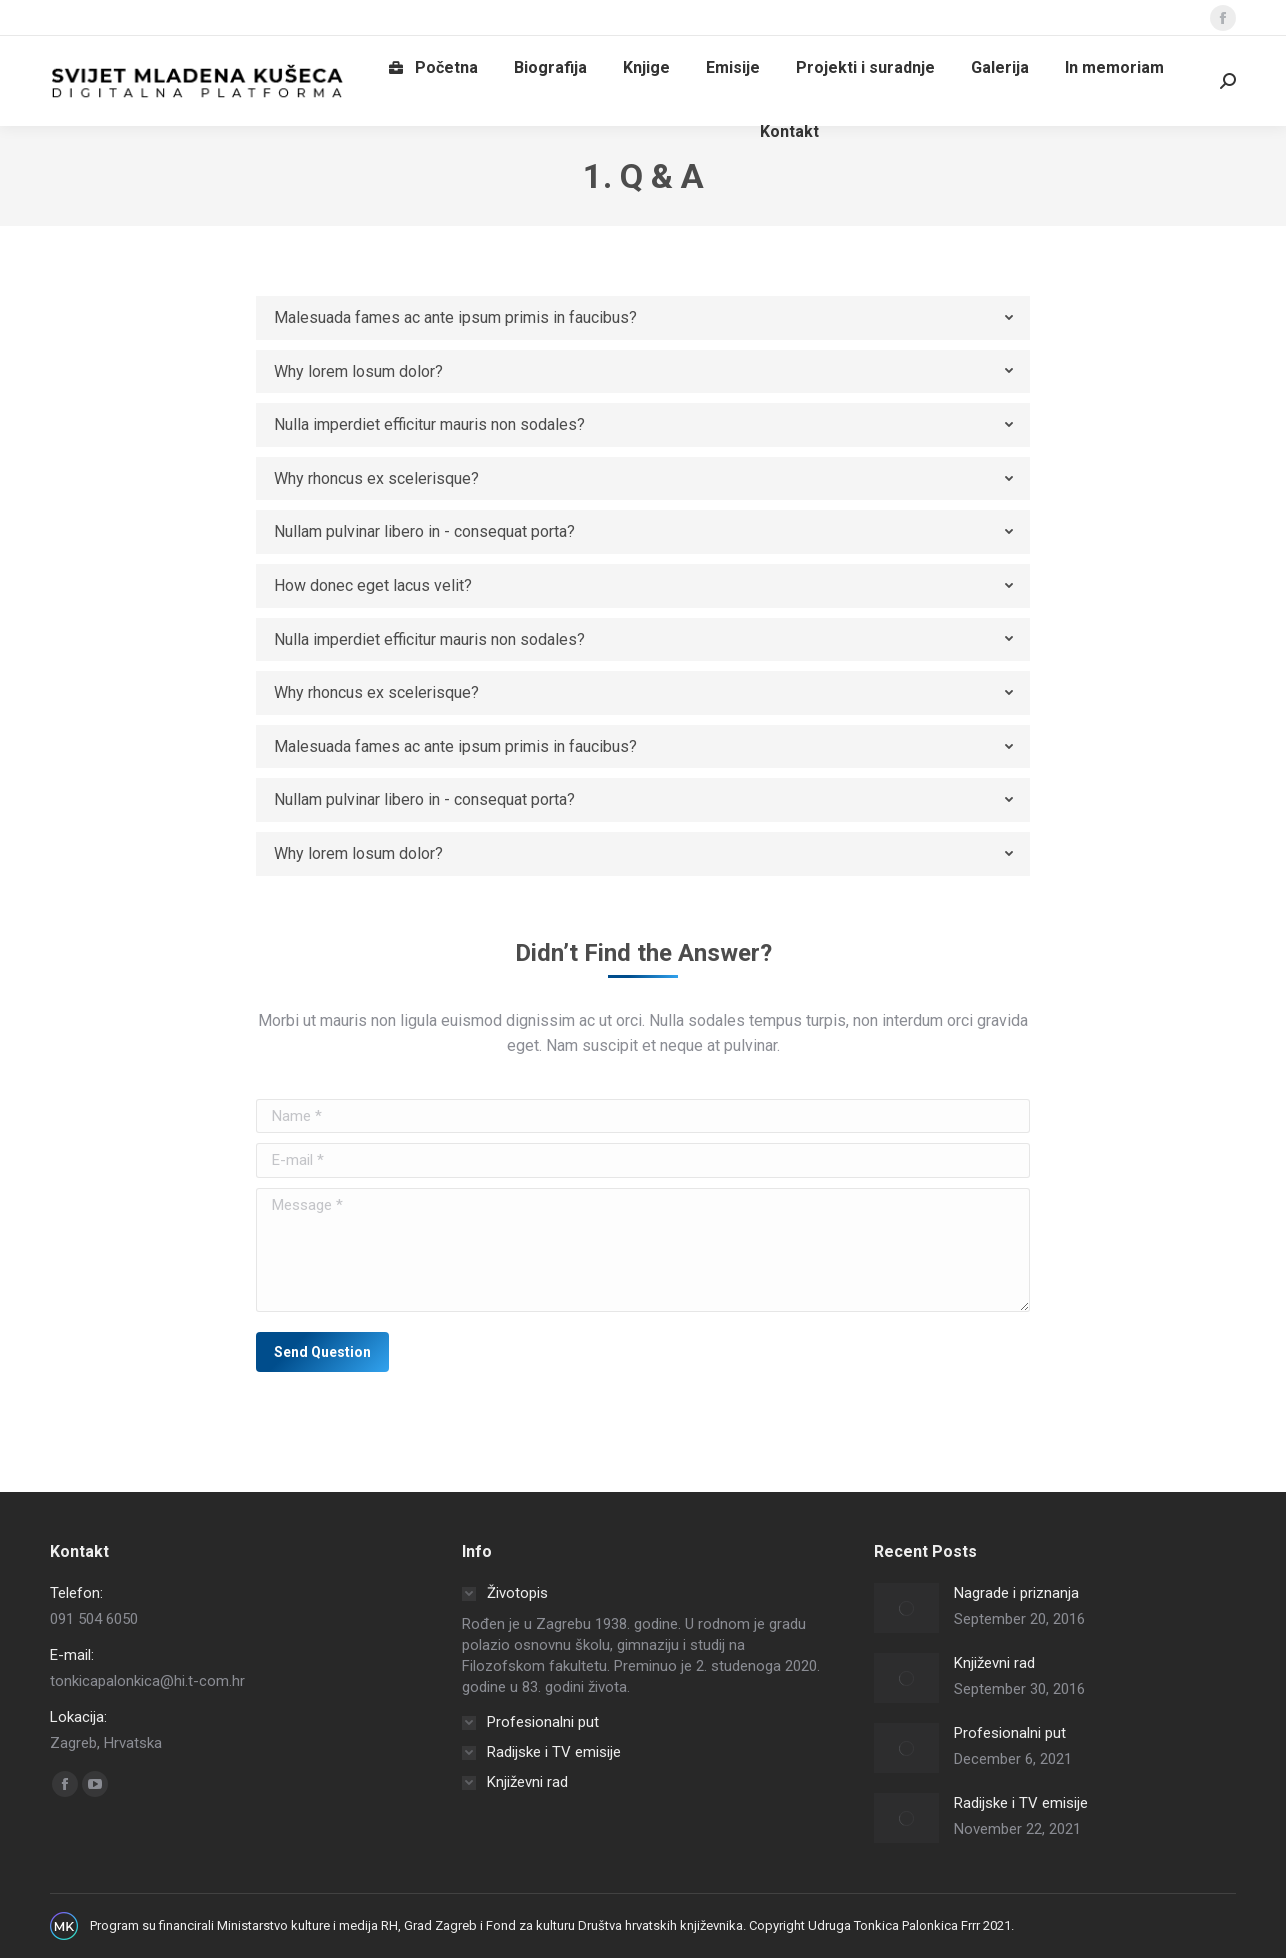 This screenshot has height=1958, width=1286. Describe the element at coordinates (906, 1608) in the screenshot. I see `[Post image]` at that location.